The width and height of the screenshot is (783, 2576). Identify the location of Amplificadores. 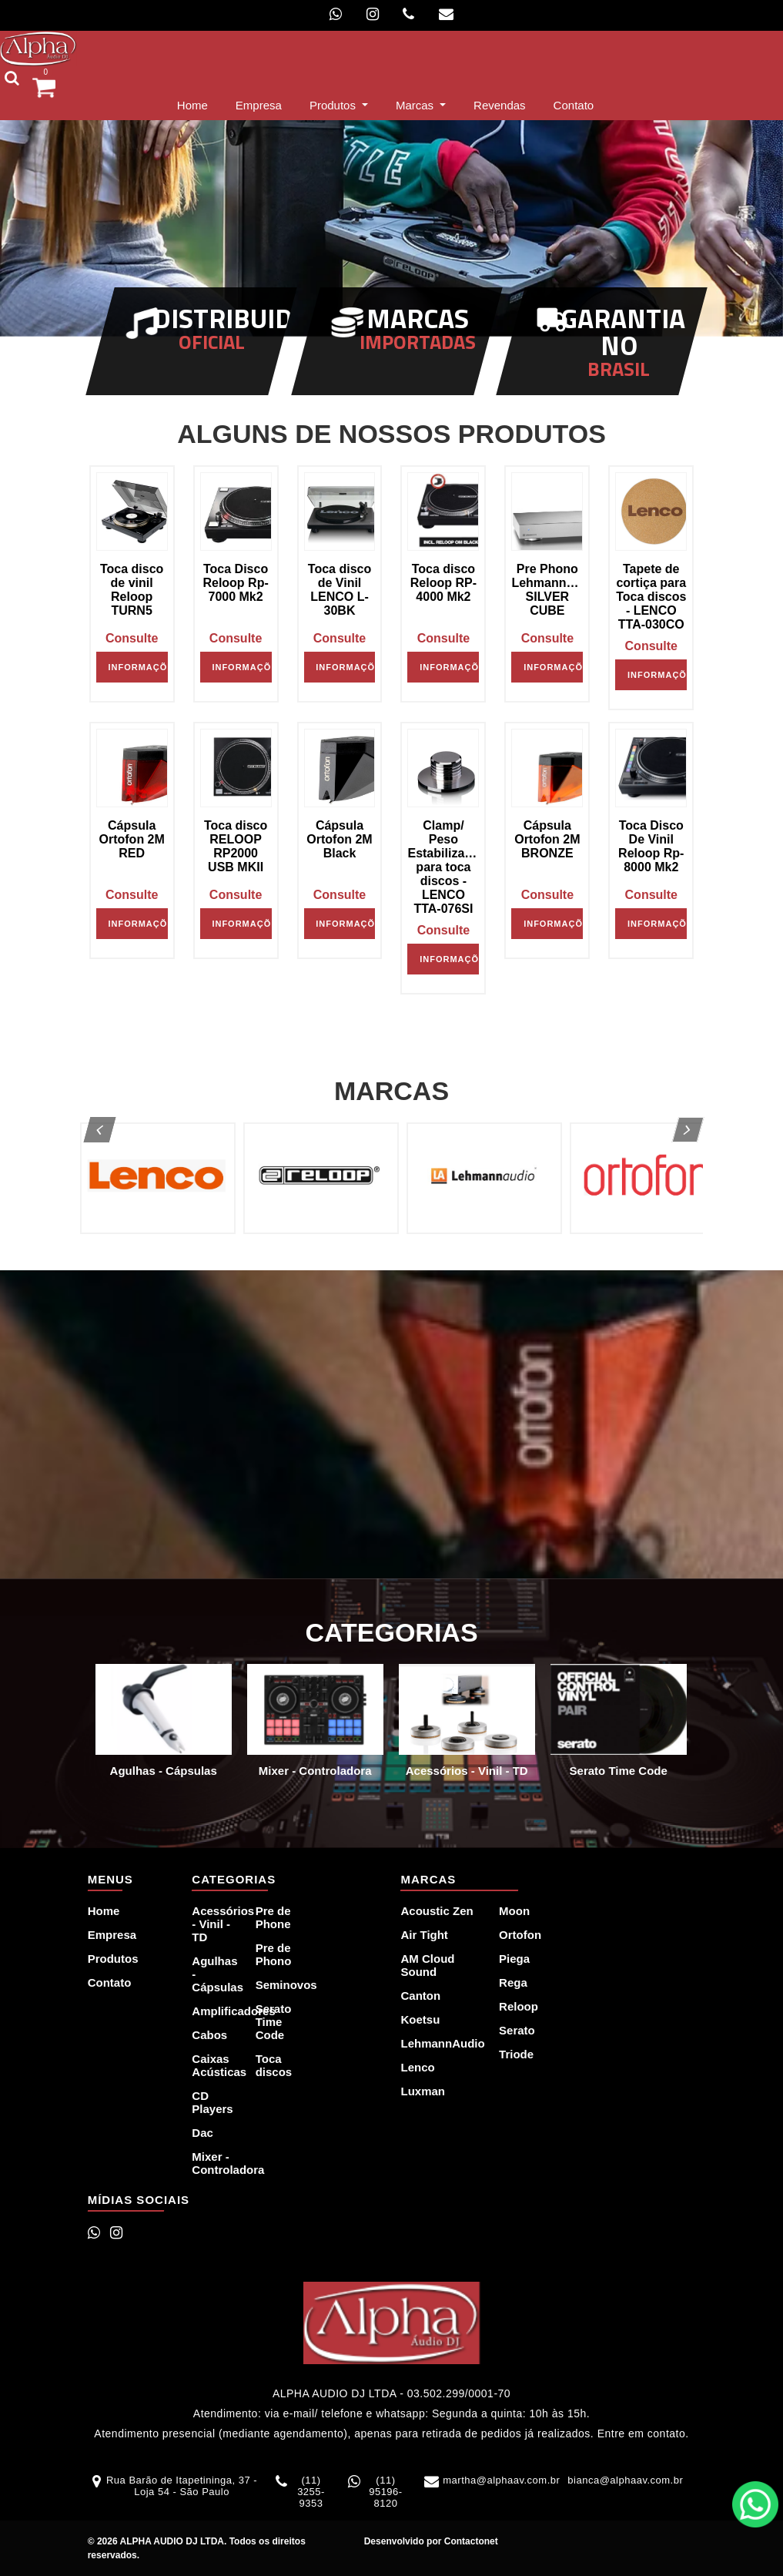
(214, 2011).